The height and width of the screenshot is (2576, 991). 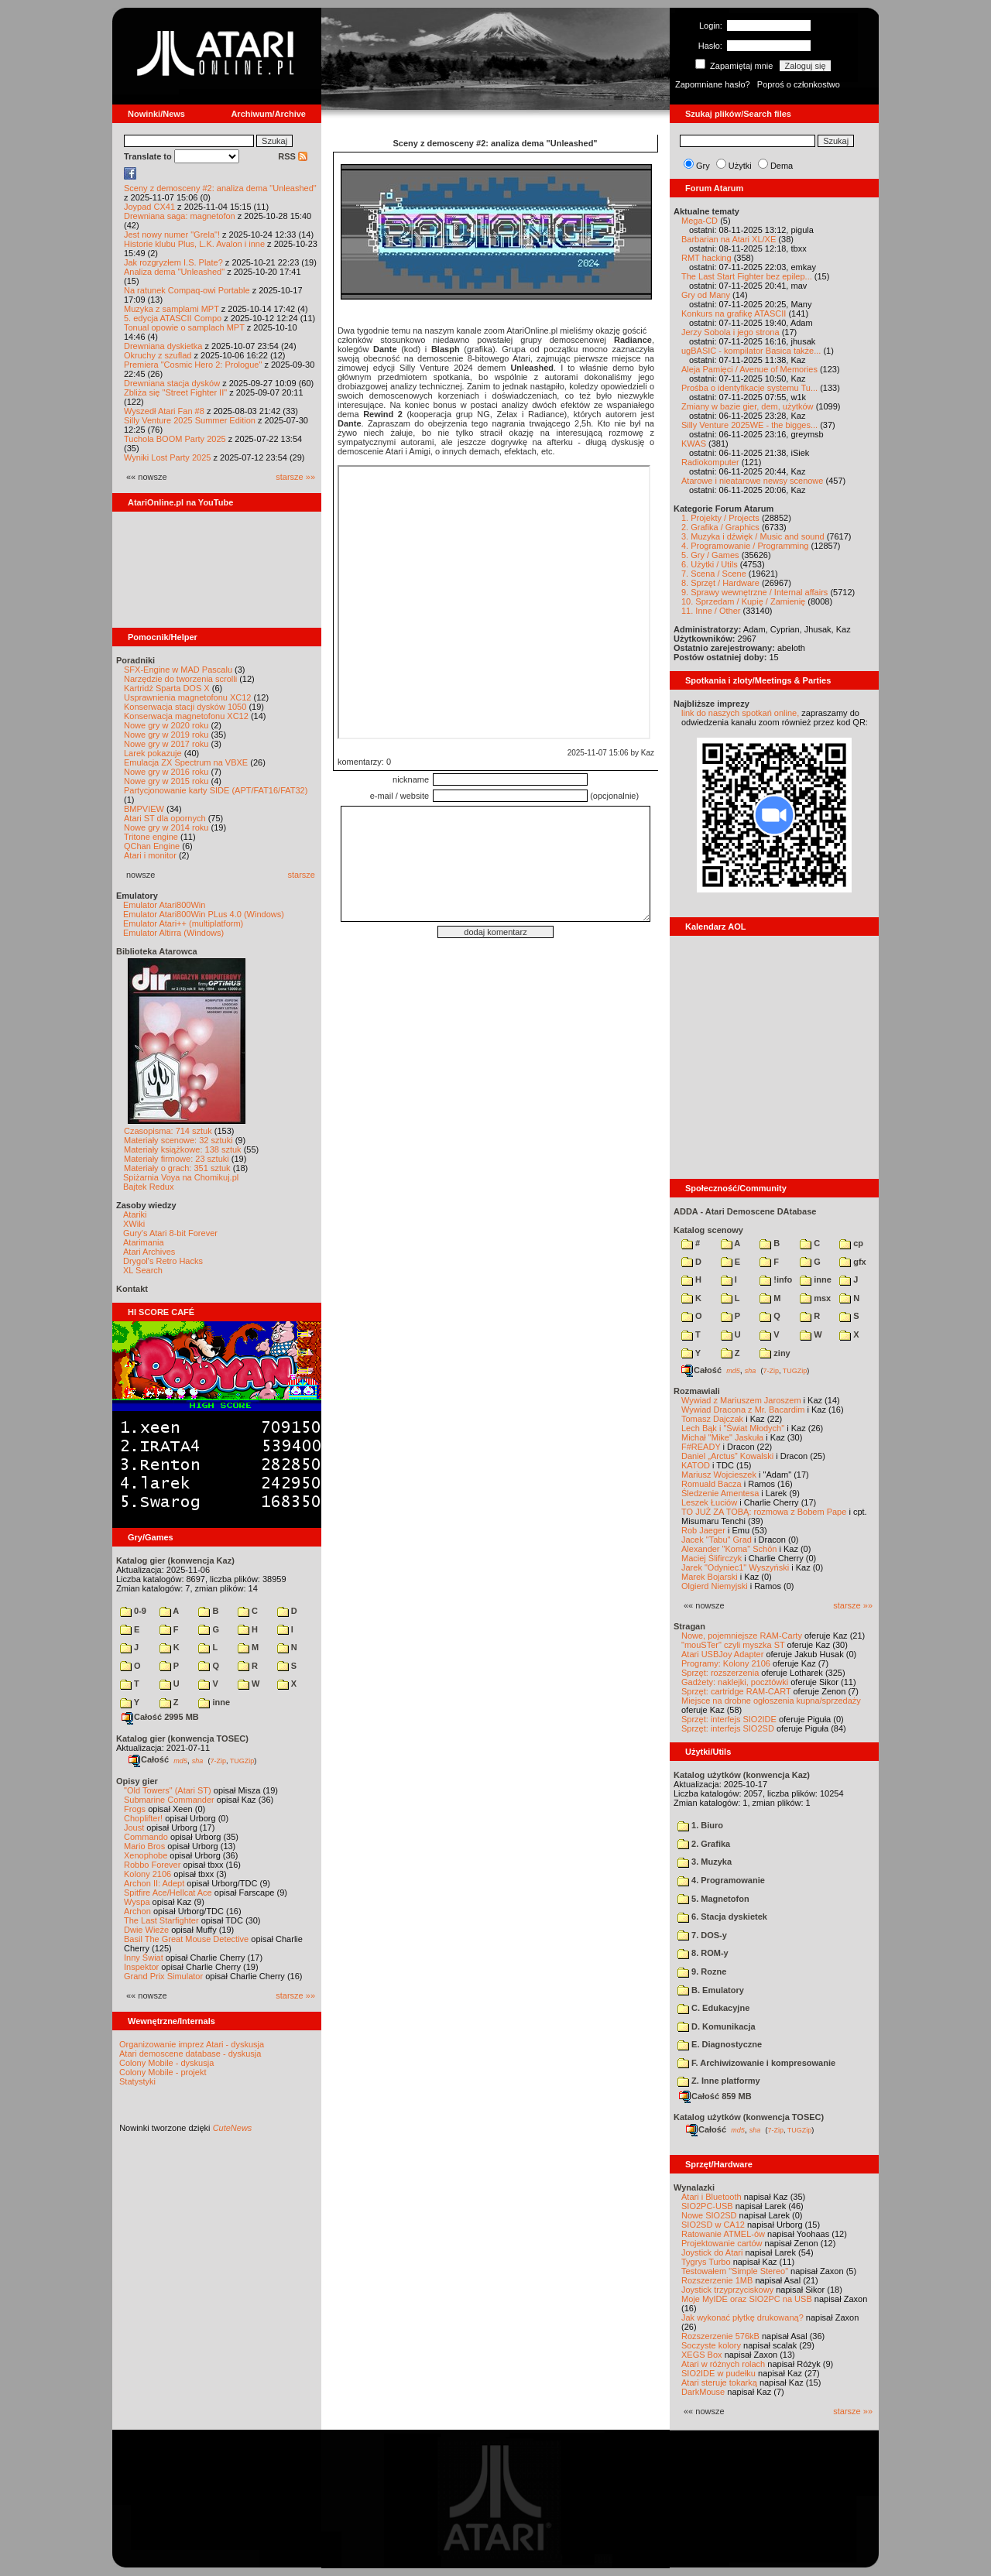 I want to click on Gry od Many, so click(x=705, y=295).